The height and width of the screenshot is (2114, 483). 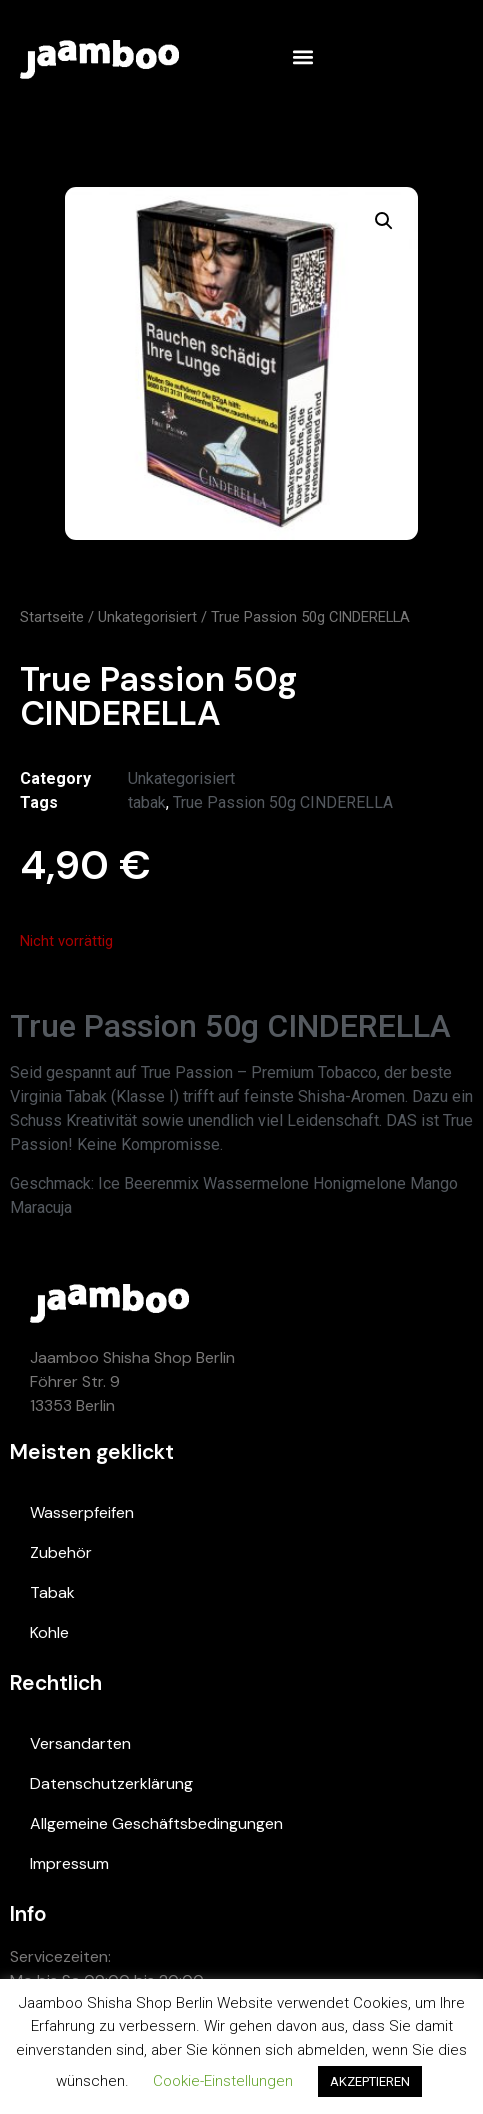 What do you see at coordinates (80, 1743) in the screenshot?
I see `Versandarten` at bounding box center [80, 1743].